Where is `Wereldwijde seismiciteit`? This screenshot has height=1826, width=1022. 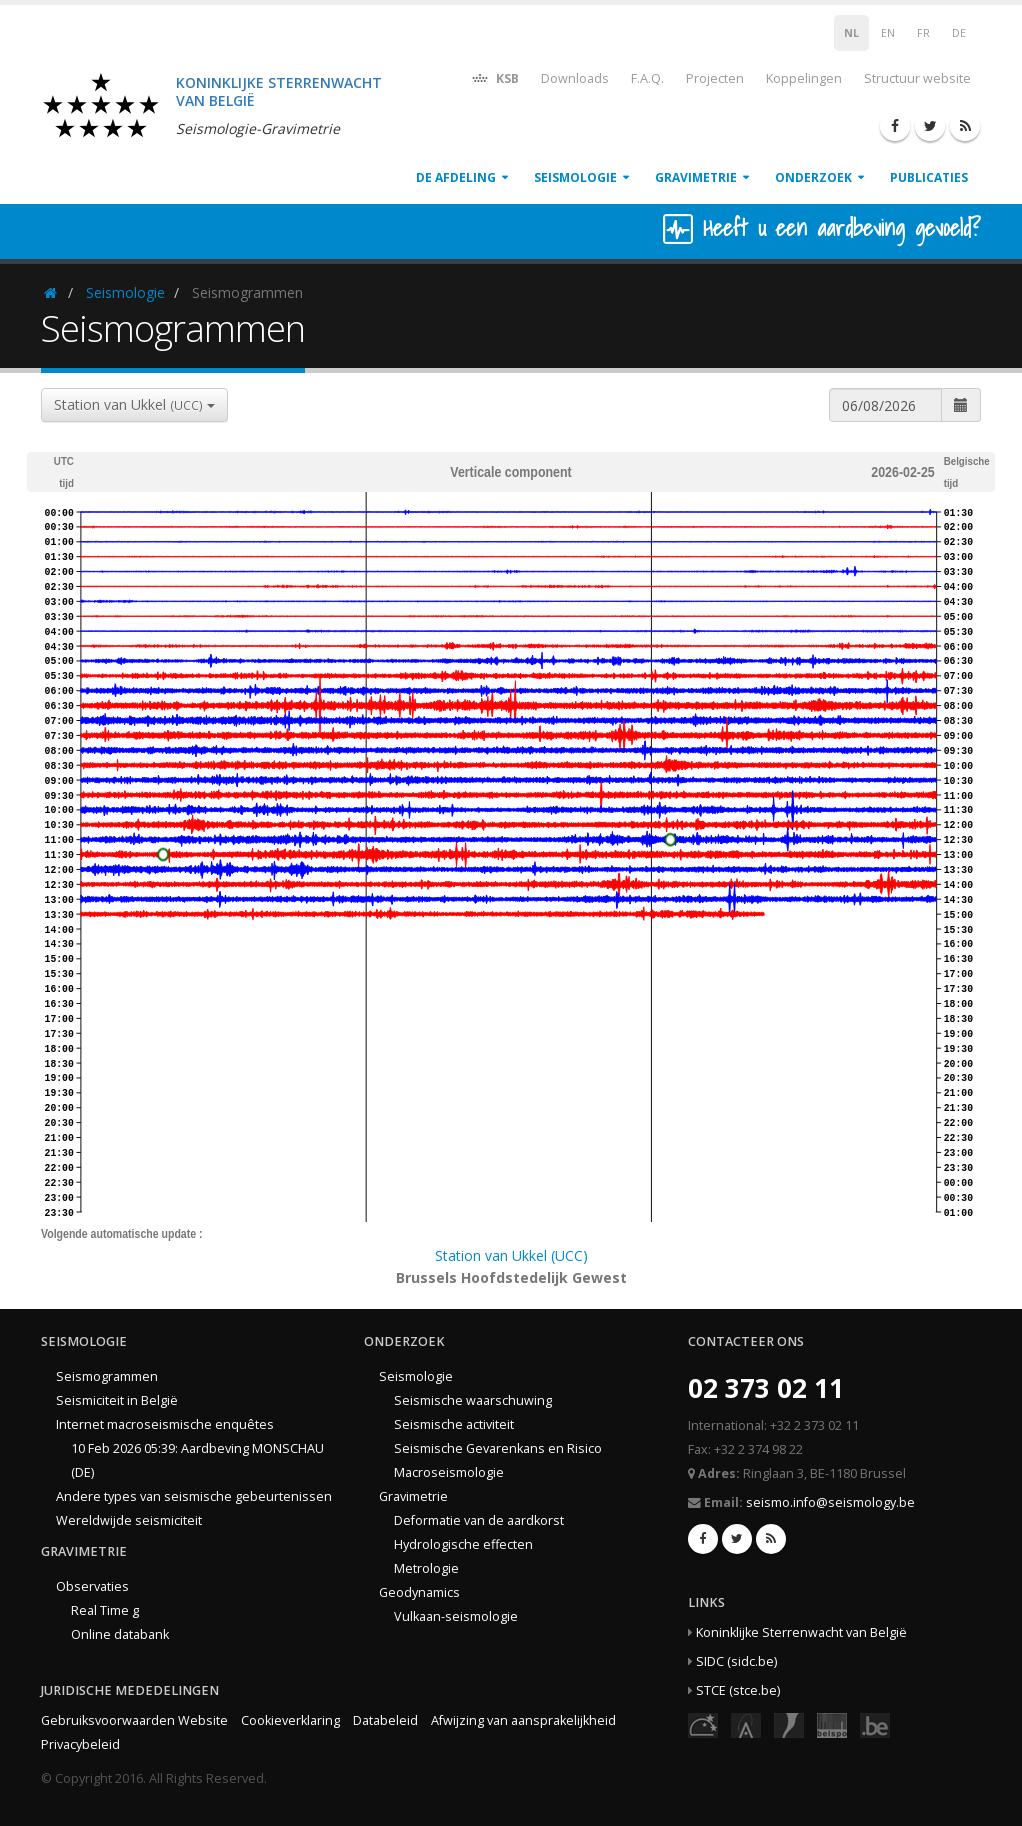 Wereldwijde seismiciteit is located at coordinates (129, 1520).